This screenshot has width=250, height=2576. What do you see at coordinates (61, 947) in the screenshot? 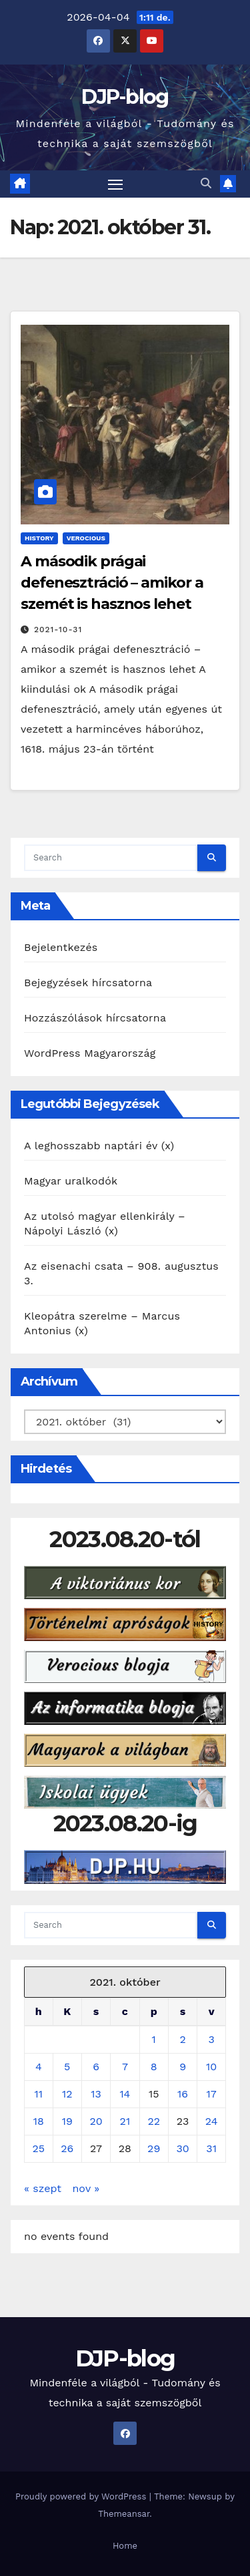
I see `Bejelentkezés` at bounding box center [61, 947].